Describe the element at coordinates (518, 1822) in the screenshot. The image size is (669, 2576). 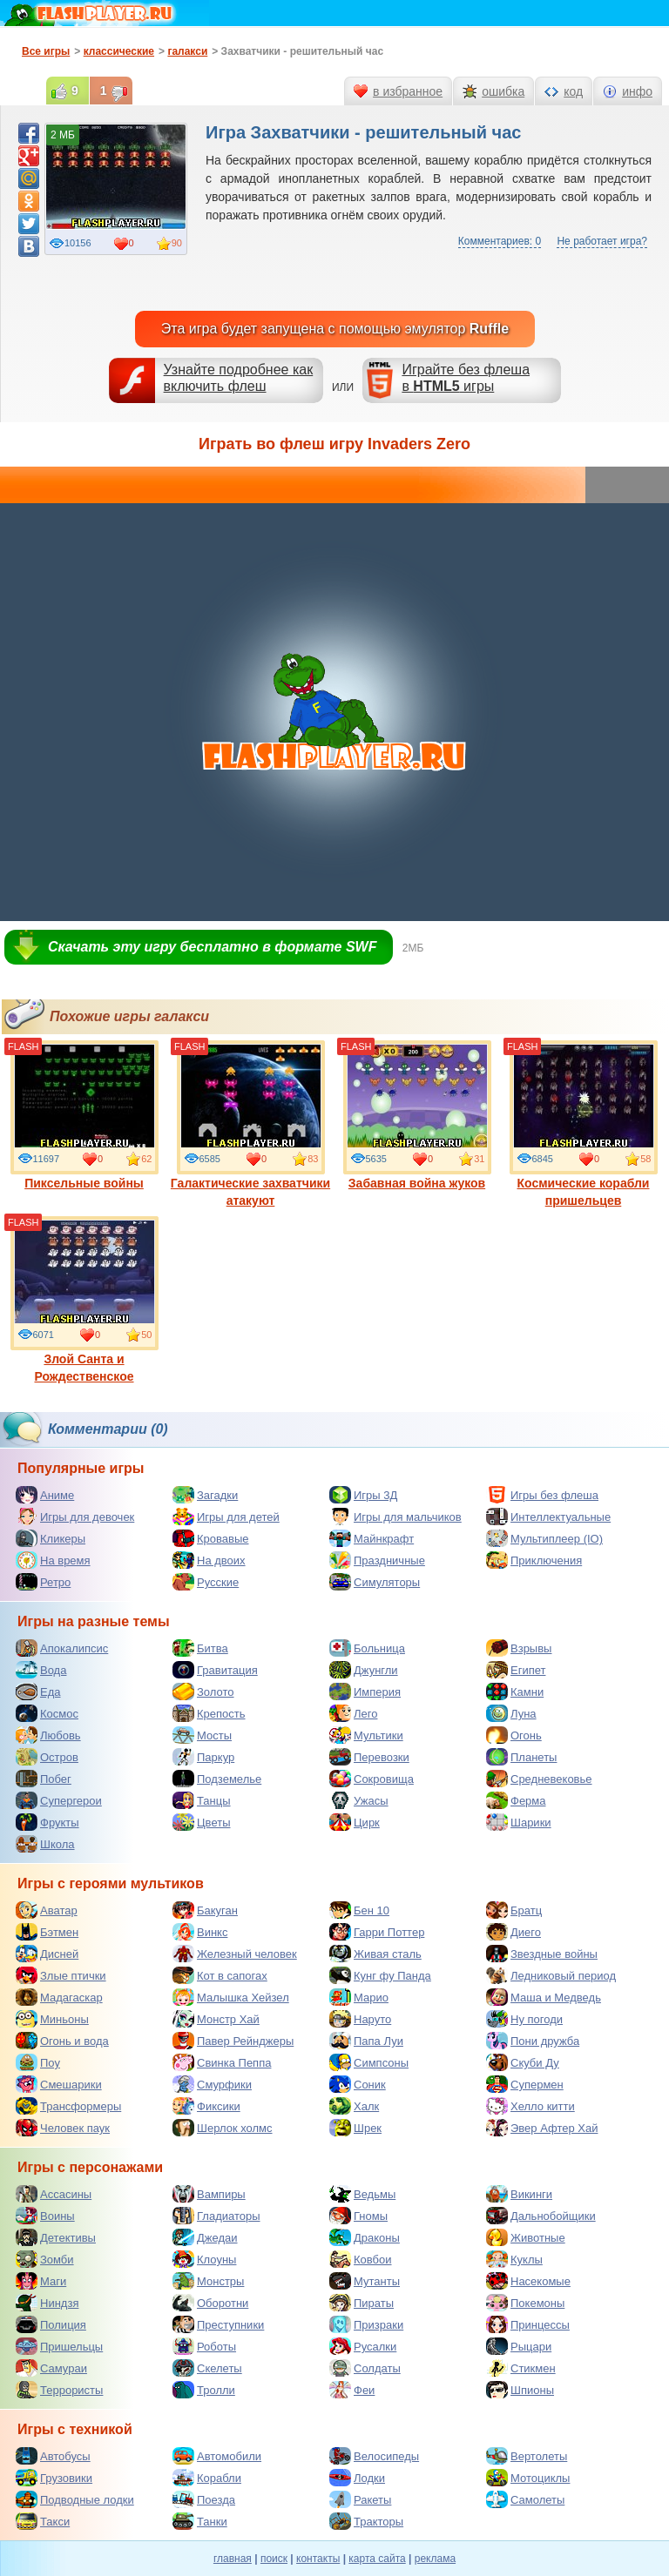
I see `Шарики` at that location.